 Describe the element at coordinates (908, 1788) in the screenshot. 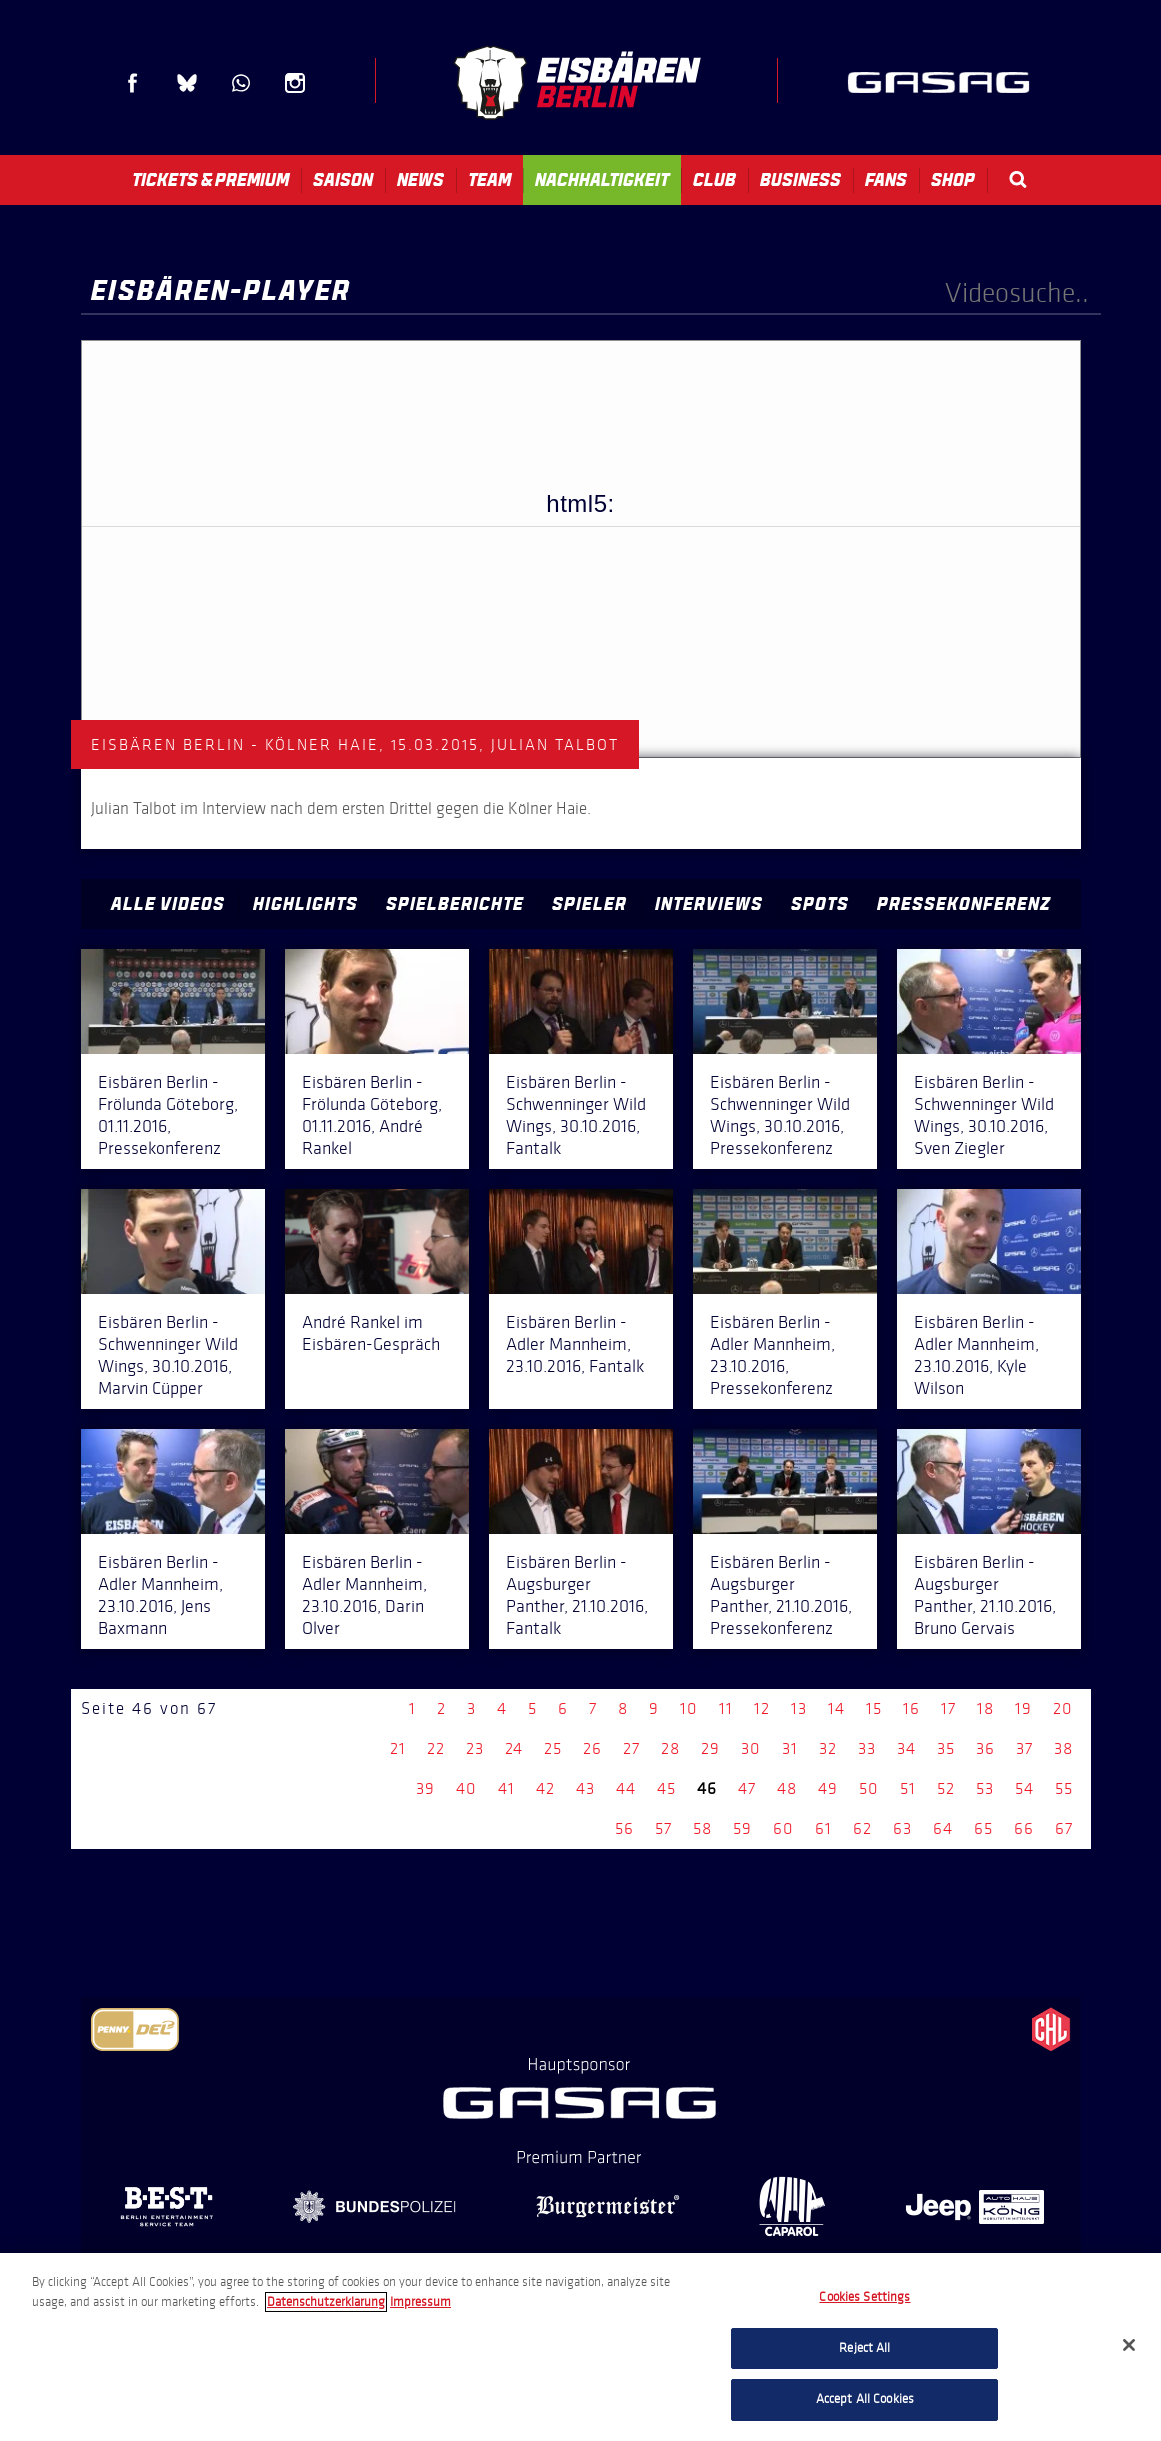

I see `51` at that location.